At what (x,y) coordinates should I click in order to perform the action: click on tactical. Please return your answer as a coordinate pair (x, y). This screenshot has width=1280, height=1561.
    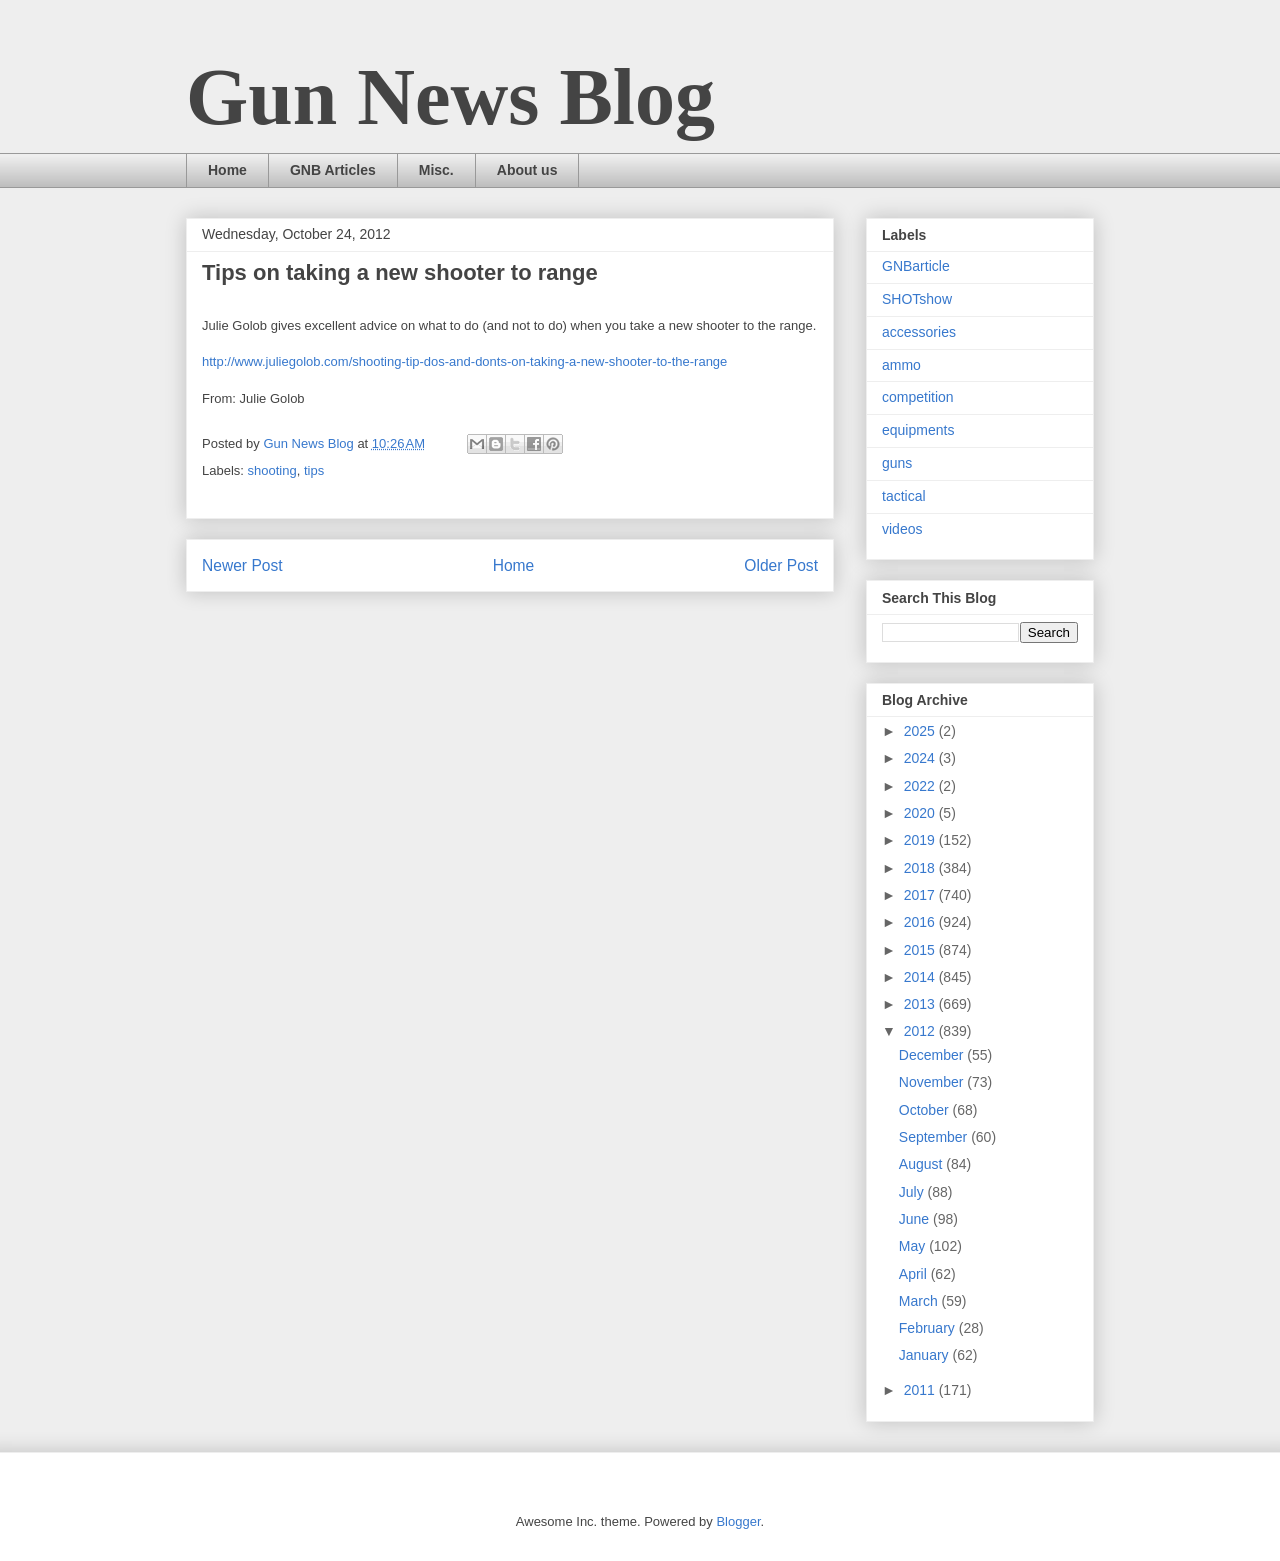
    Looking at the image, I should click on (904, 496).